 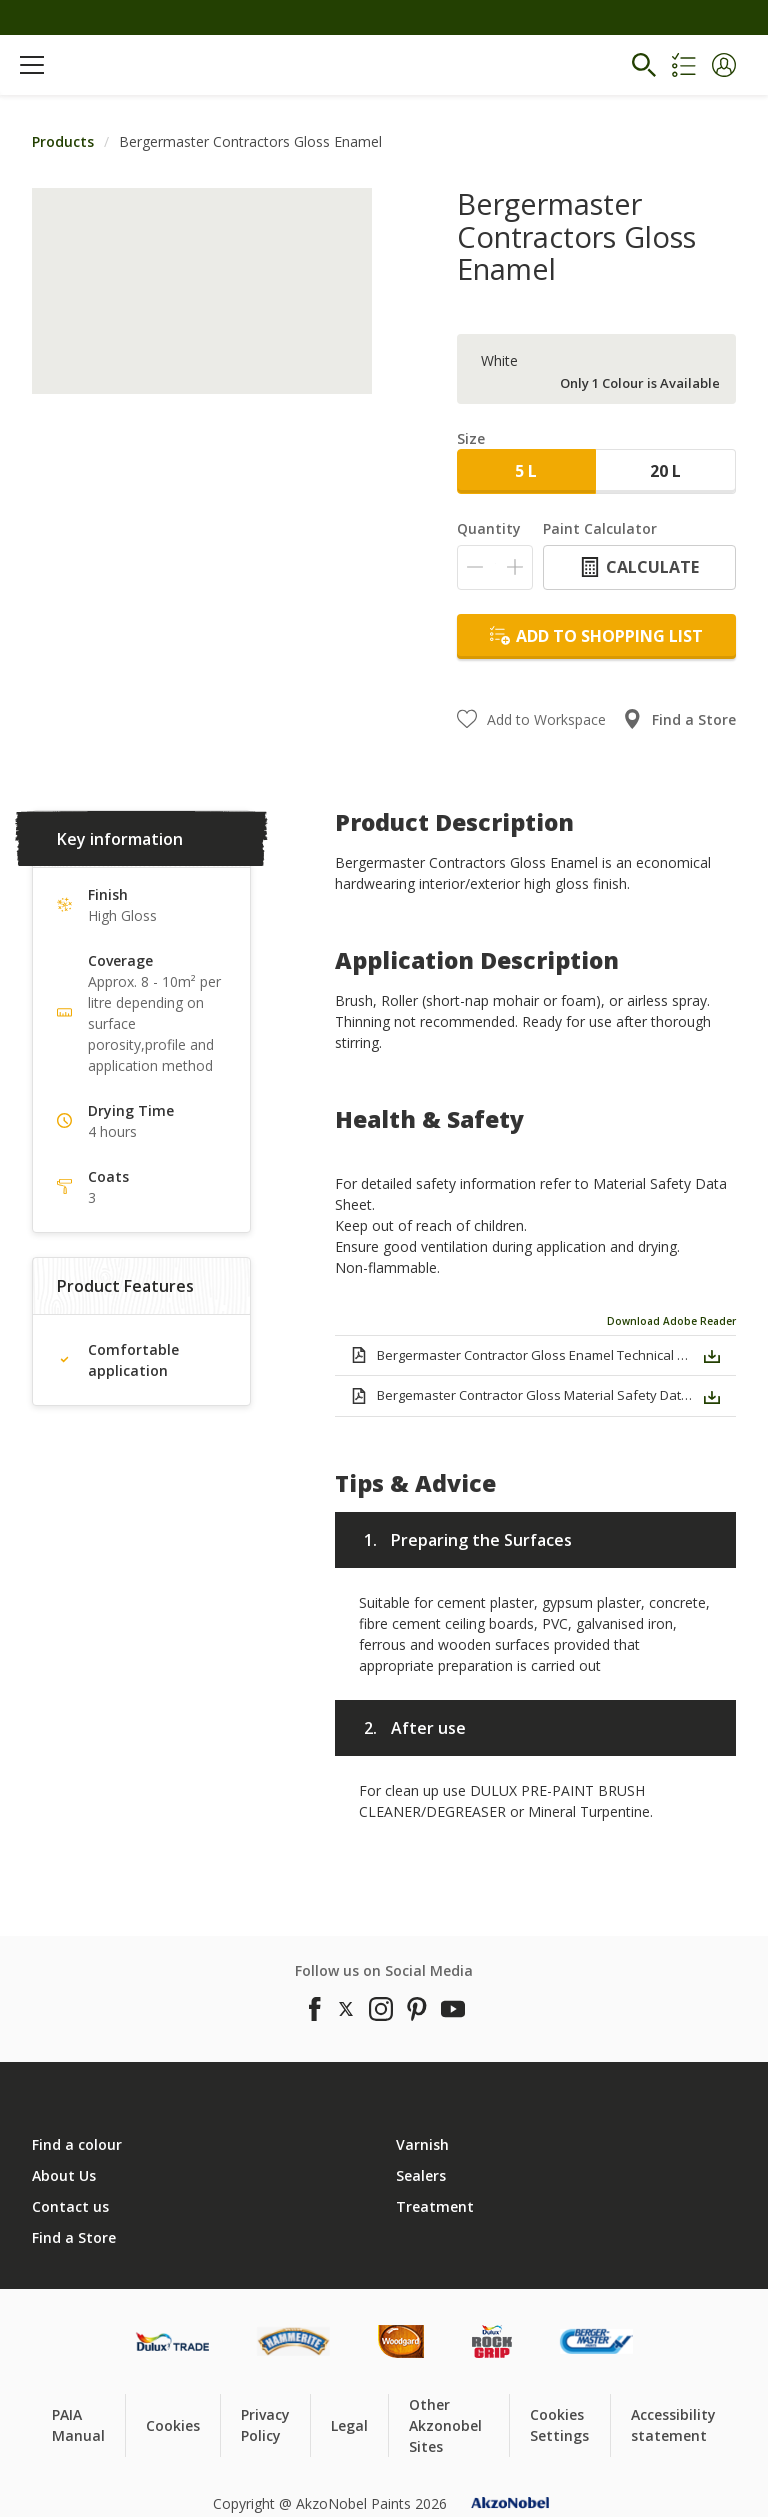 What do you see at coordinates (172, 2341) in the screenshot?
I see `[Footer logo]` at bounding box center [172, 2341].